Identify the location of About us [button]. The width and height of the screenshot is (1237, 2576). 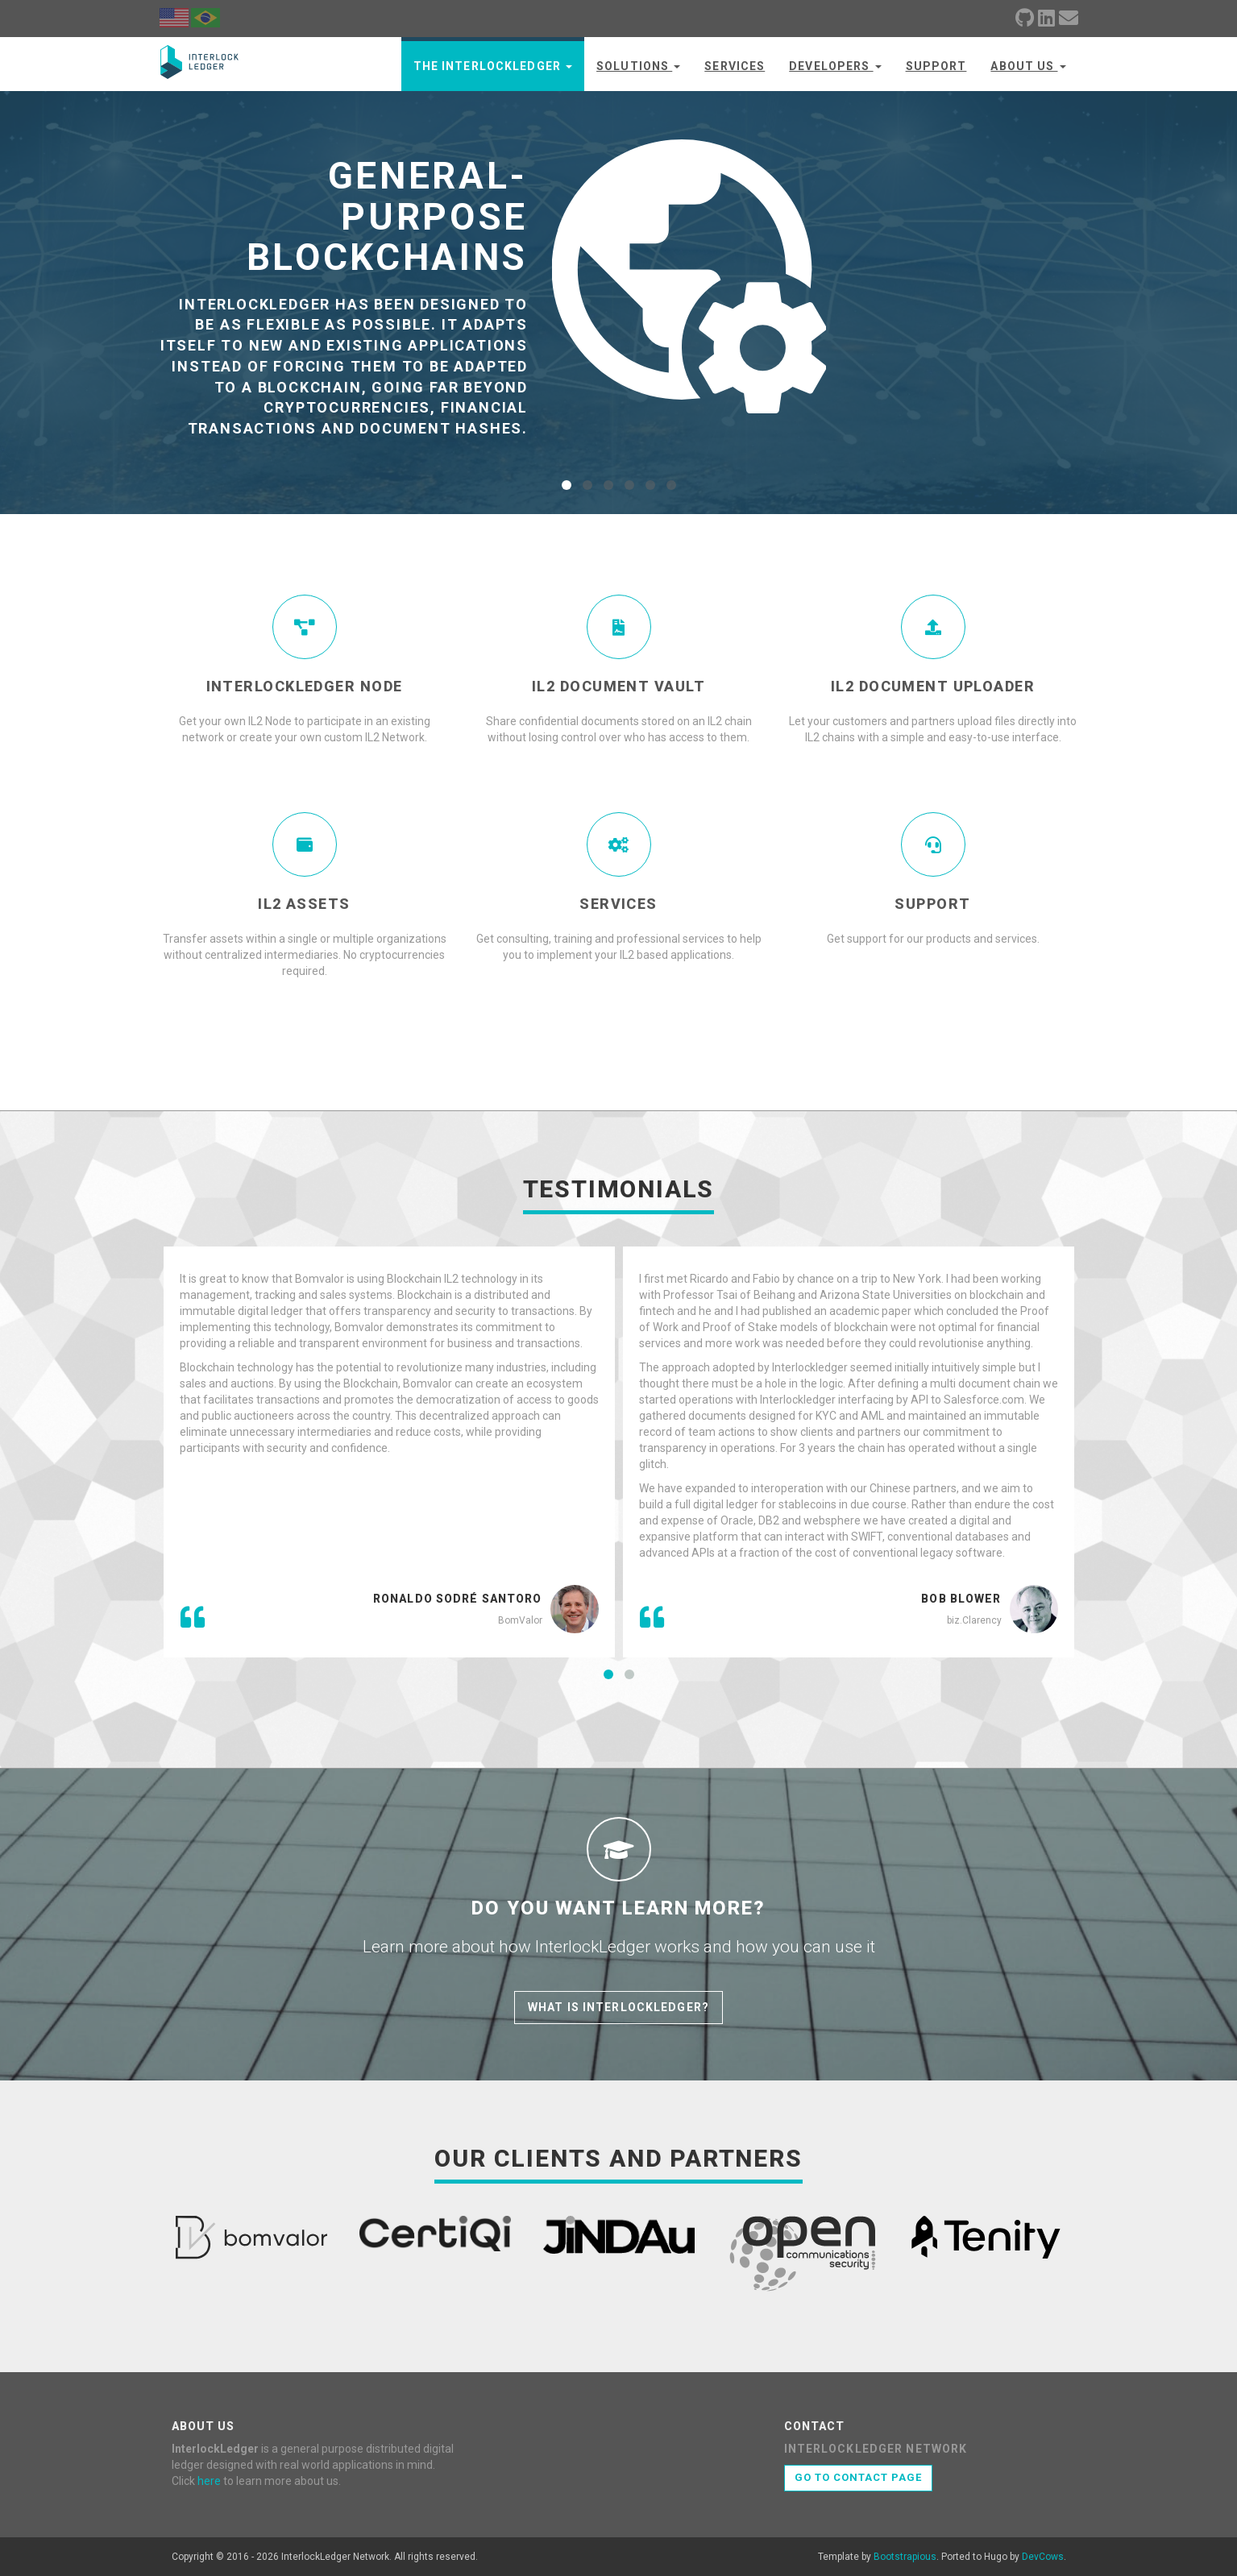
(1027, 66).